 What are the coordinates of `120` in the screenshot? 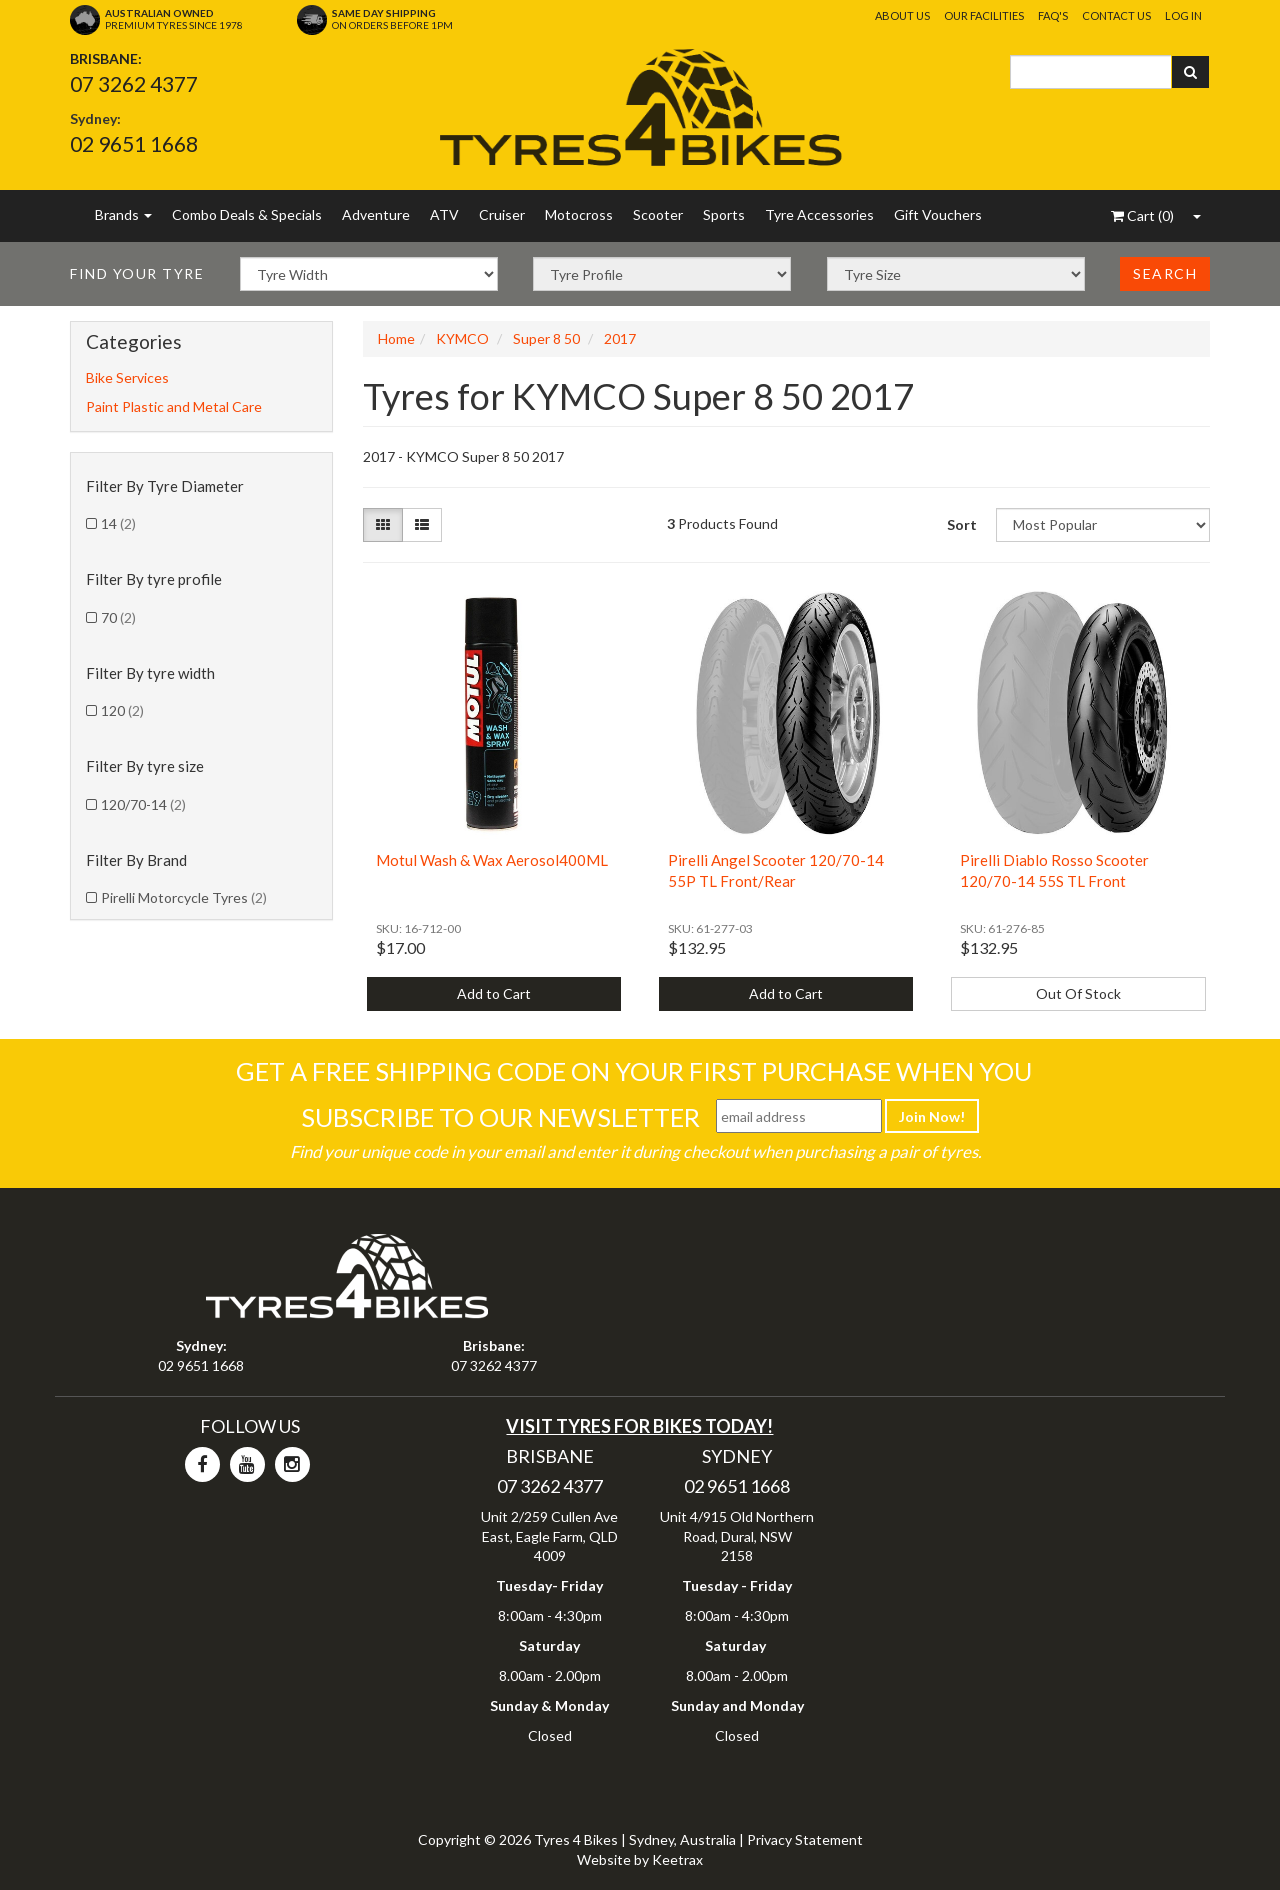 It's located at (122, 710).